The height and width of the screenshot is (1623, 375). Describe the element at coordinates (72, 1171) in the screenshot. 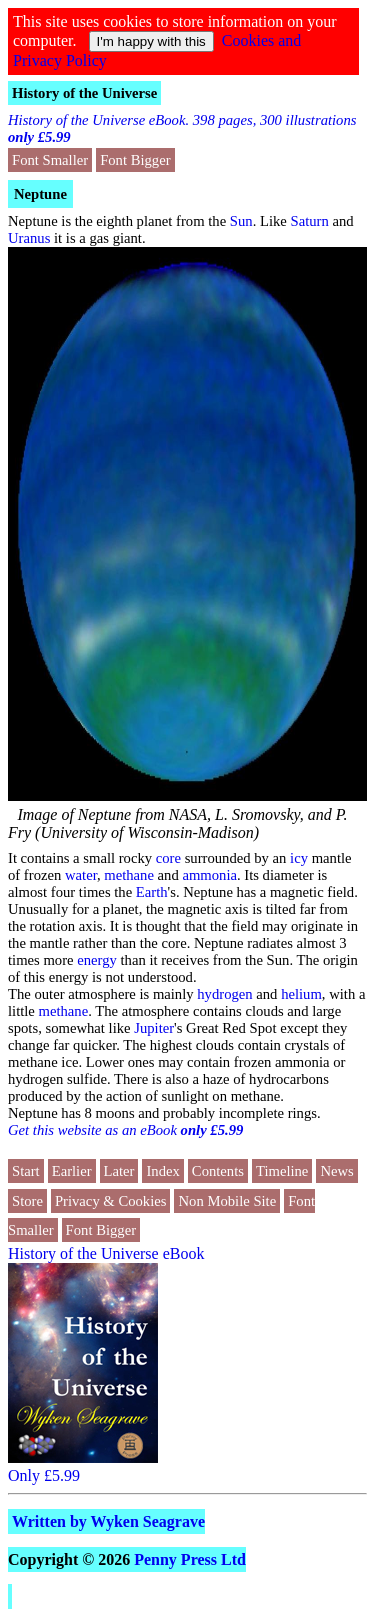

I see `Earlier` at that location.